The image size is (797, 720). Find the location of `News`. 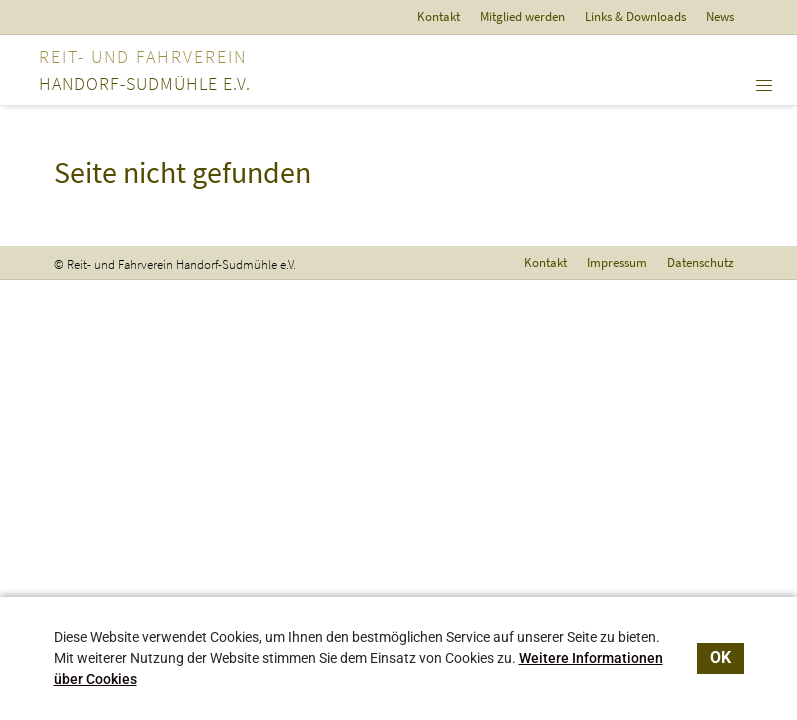

News is located at coordinates (720, 16).